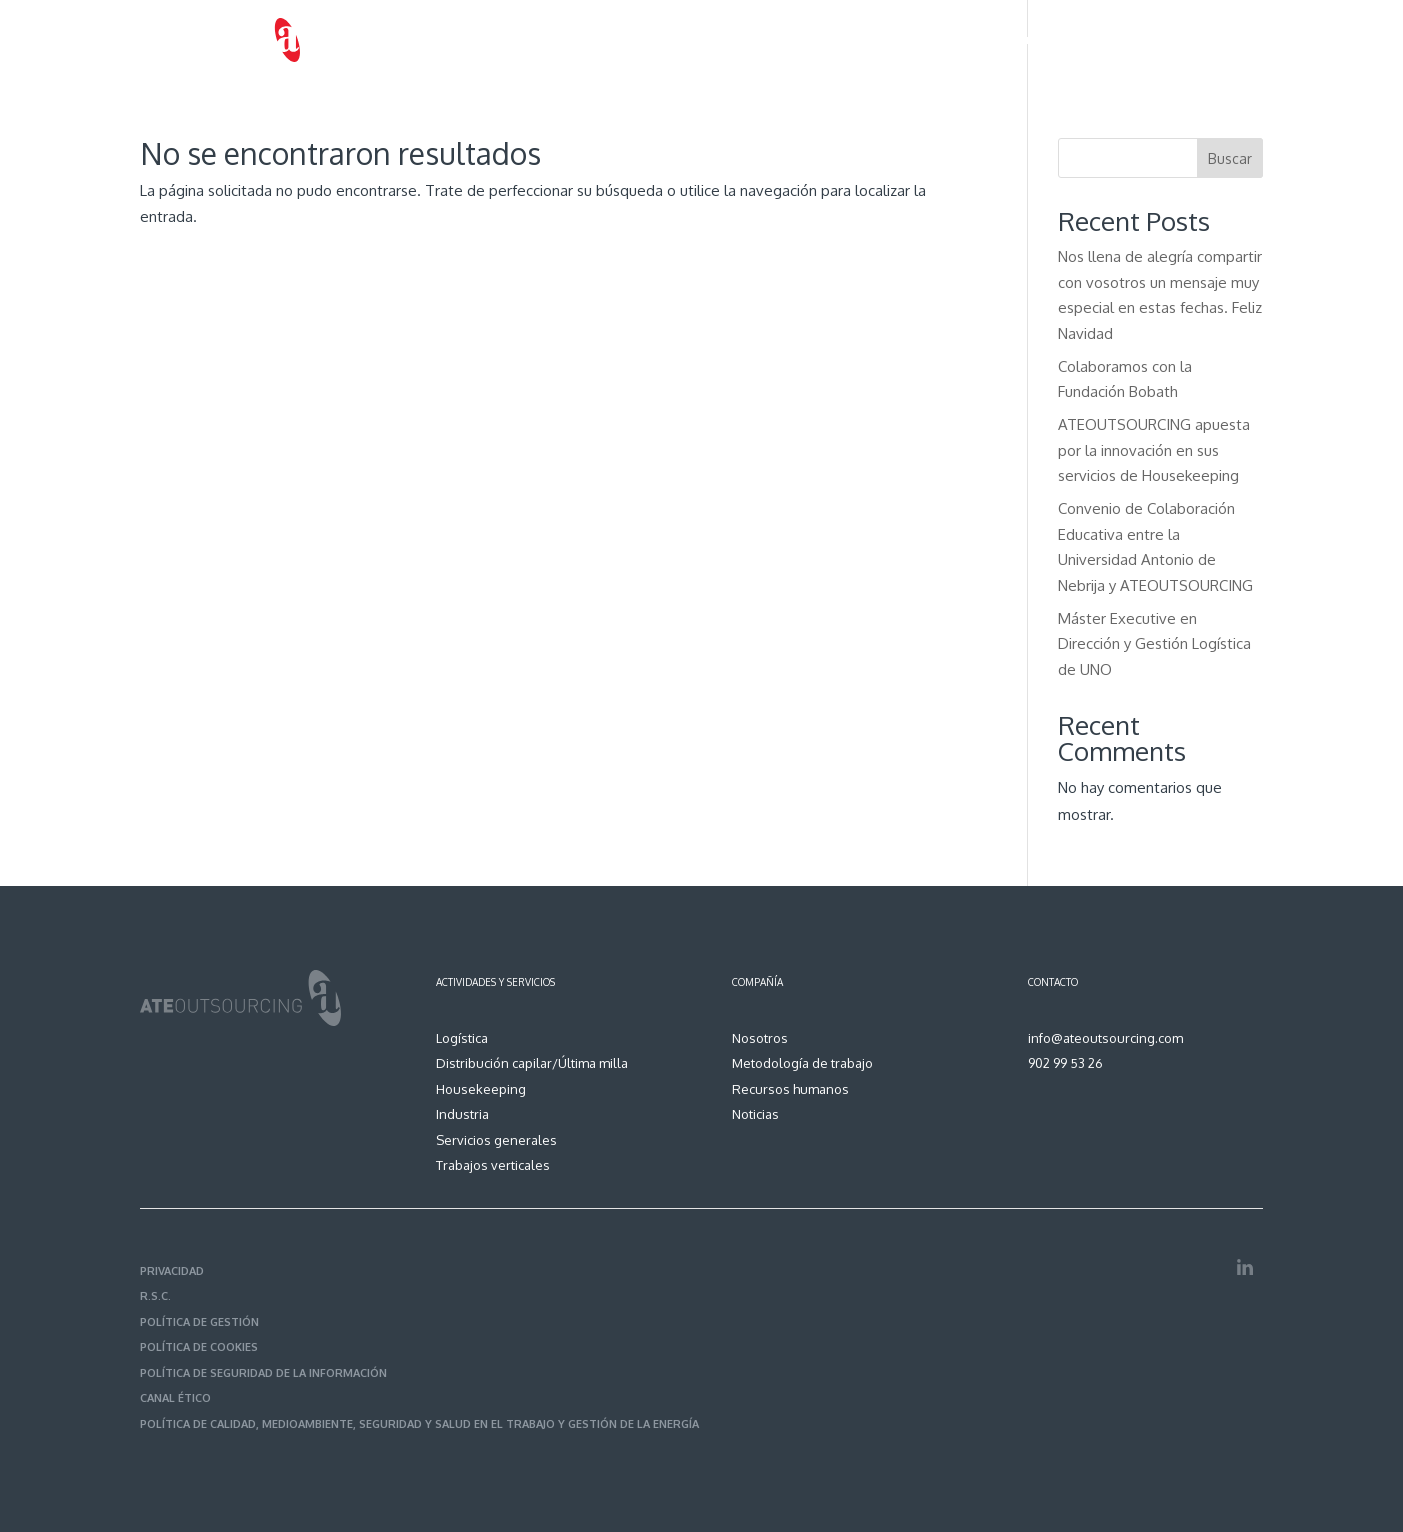 This screenshot has width=1403, height=1532. Describe the element at coordinates (532, 1063) in the screenshot. I see `Distribución capilar/Última milla` at that location.